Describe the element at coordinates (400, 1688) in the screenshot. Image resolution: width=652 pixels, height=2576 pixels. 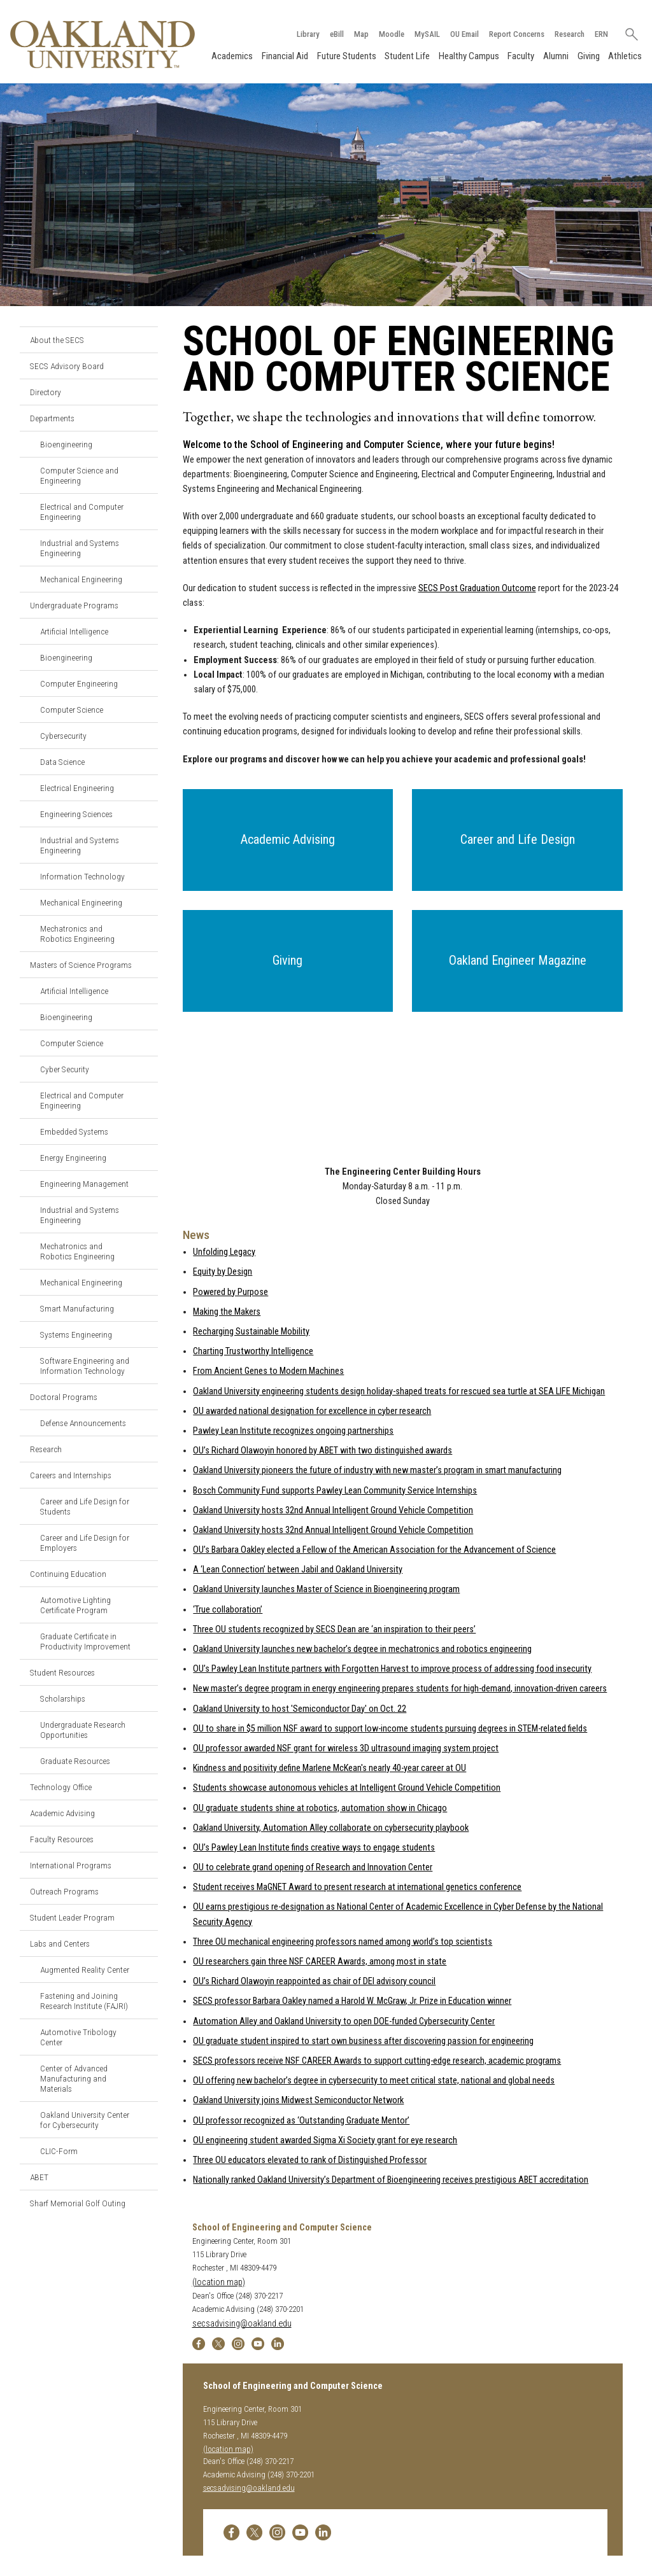
I see `New master’s degree program in energy engineering prepares students for high-demand, innovation-driven careers` at that location.